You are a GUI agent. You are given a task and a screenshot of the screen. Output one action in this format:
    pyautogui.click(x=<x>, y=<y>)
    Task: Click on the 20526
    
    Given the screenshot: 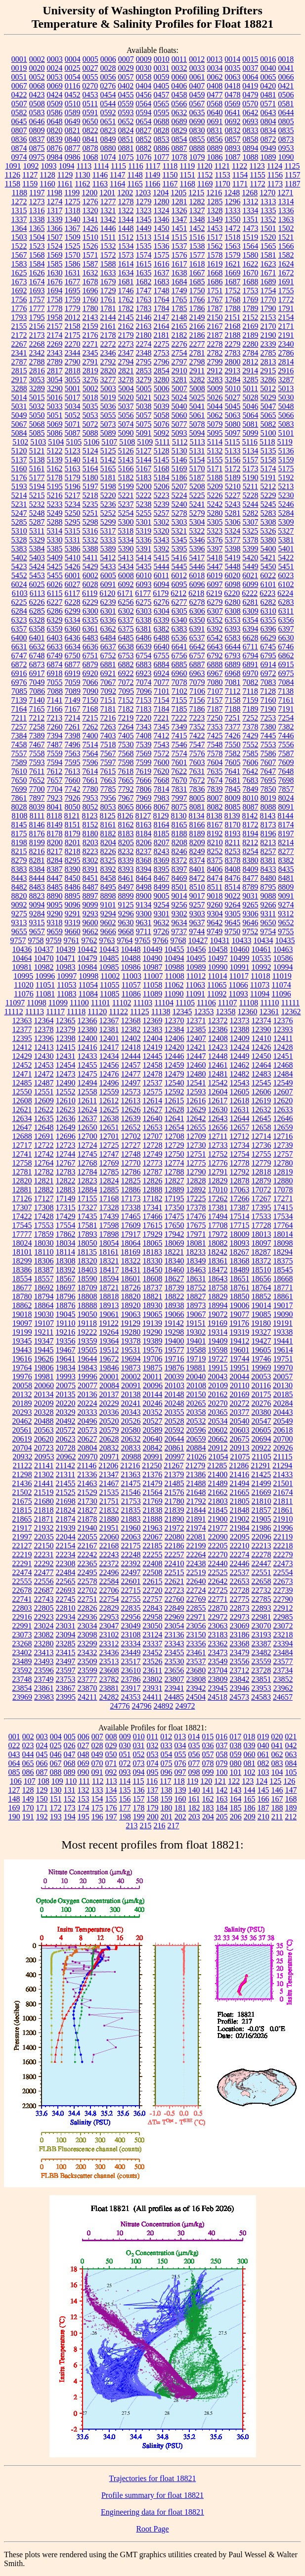 What is the action you would take?
    pyautogui.click(x=131, y=1421)
    